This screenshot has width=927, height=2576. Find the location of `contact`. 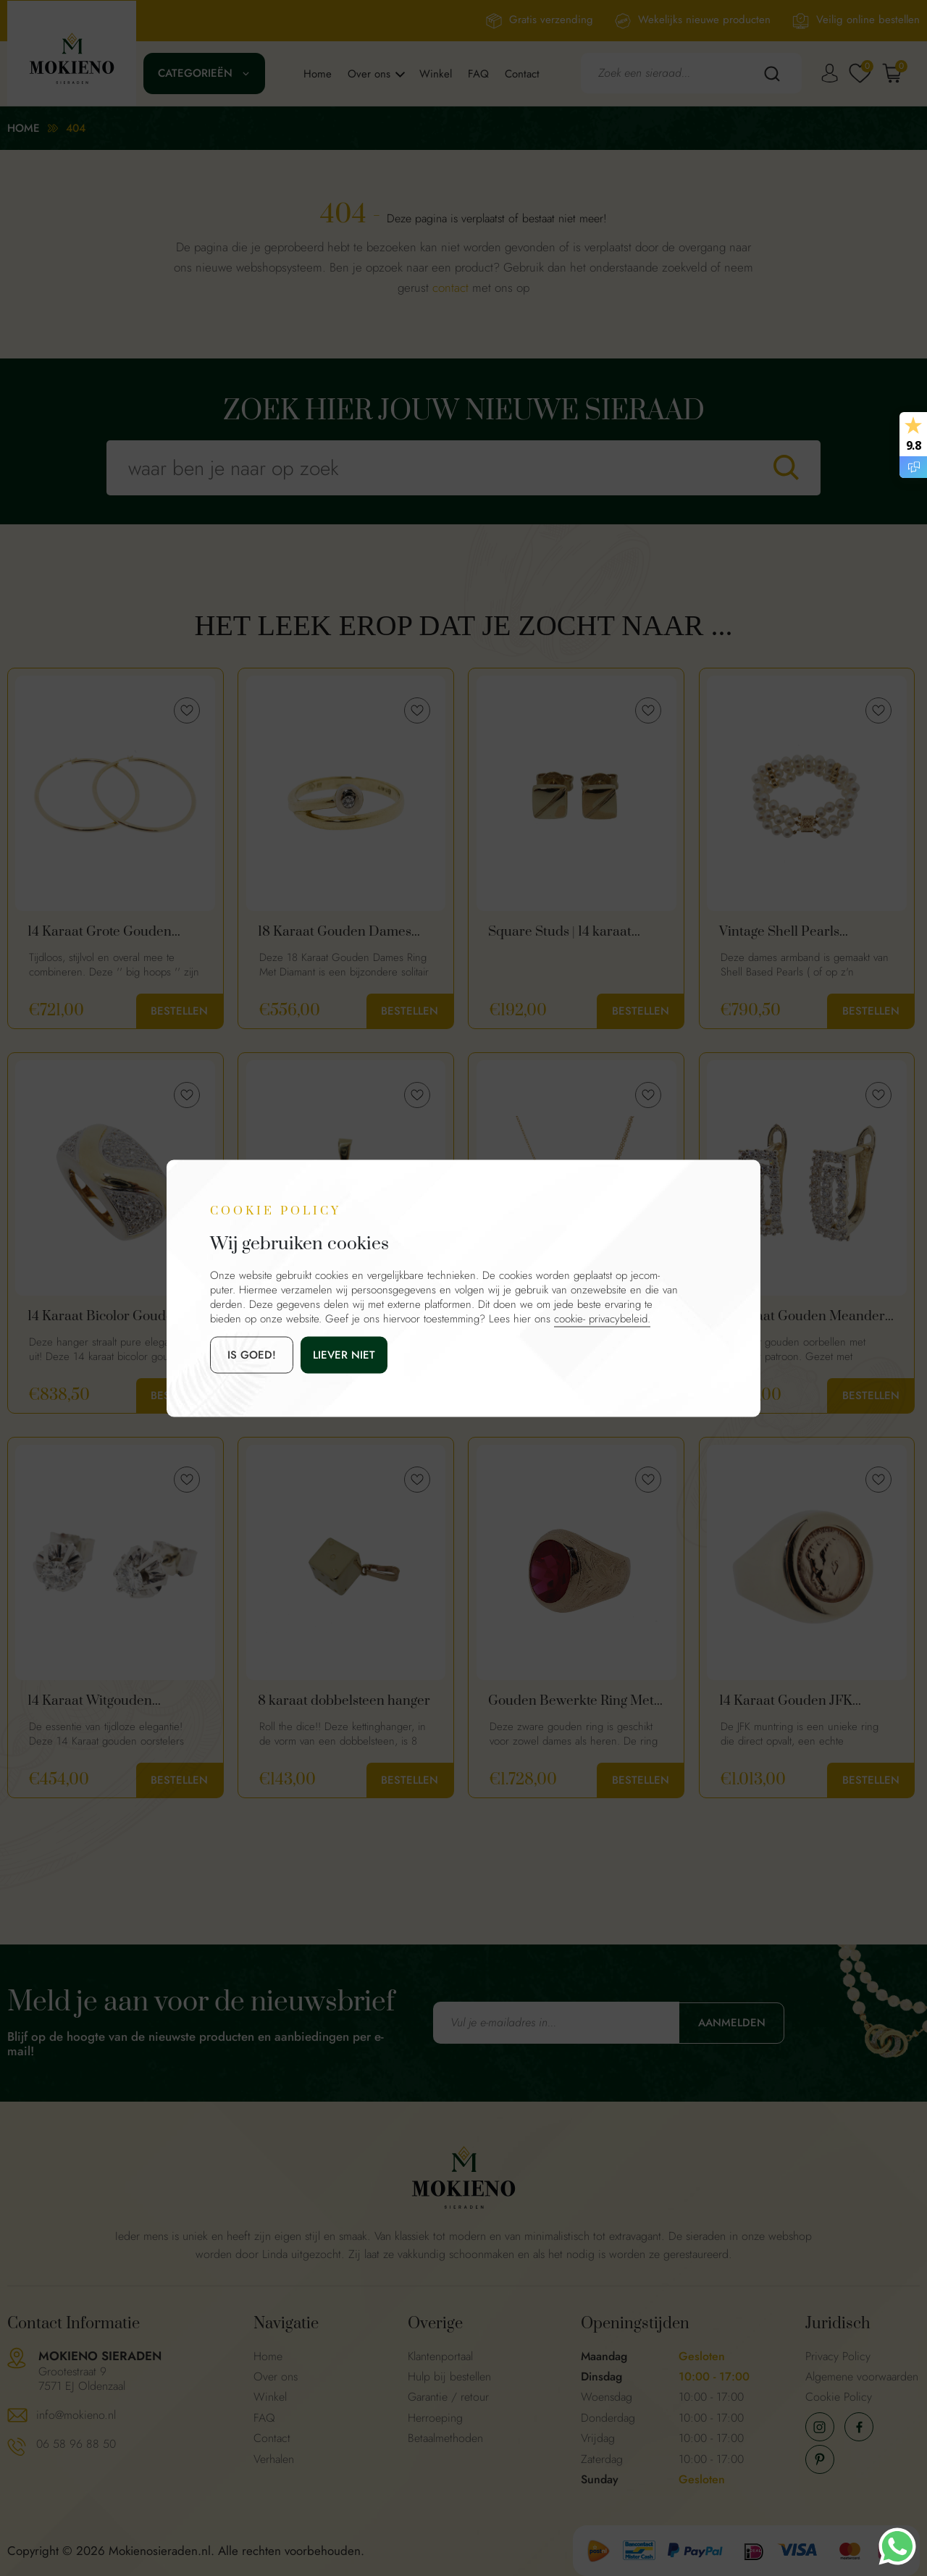

contact is located at coordinates (450, 287).